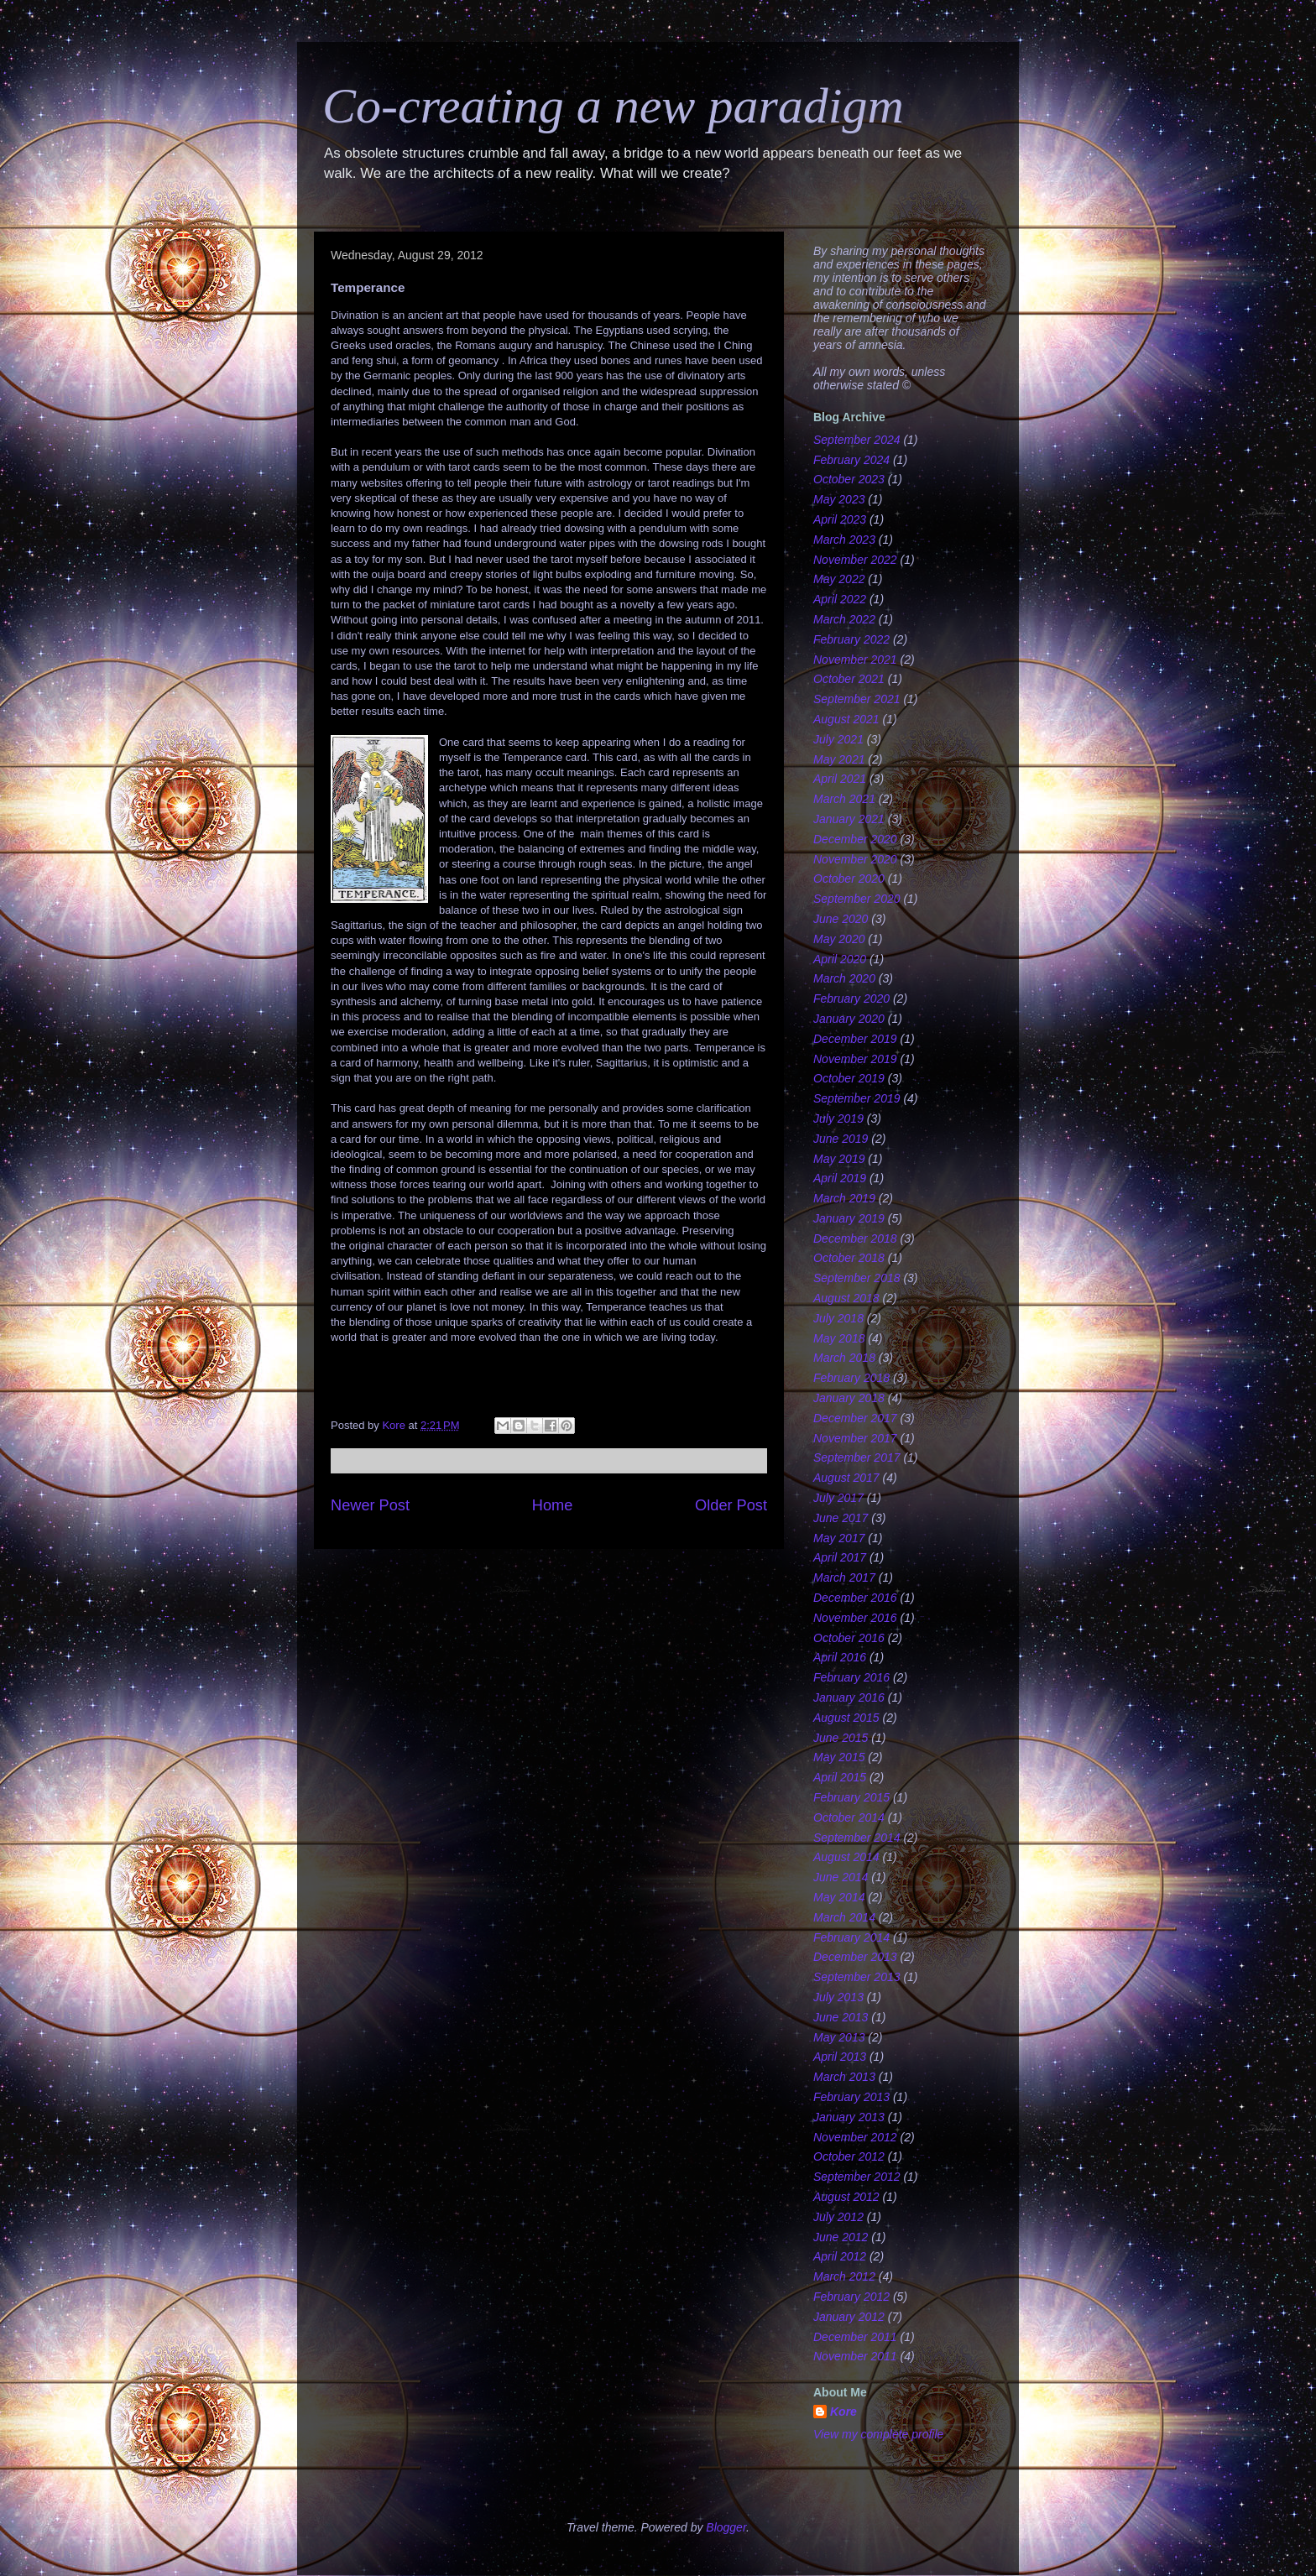  I want to click on December 2016, so click(855, 1597).